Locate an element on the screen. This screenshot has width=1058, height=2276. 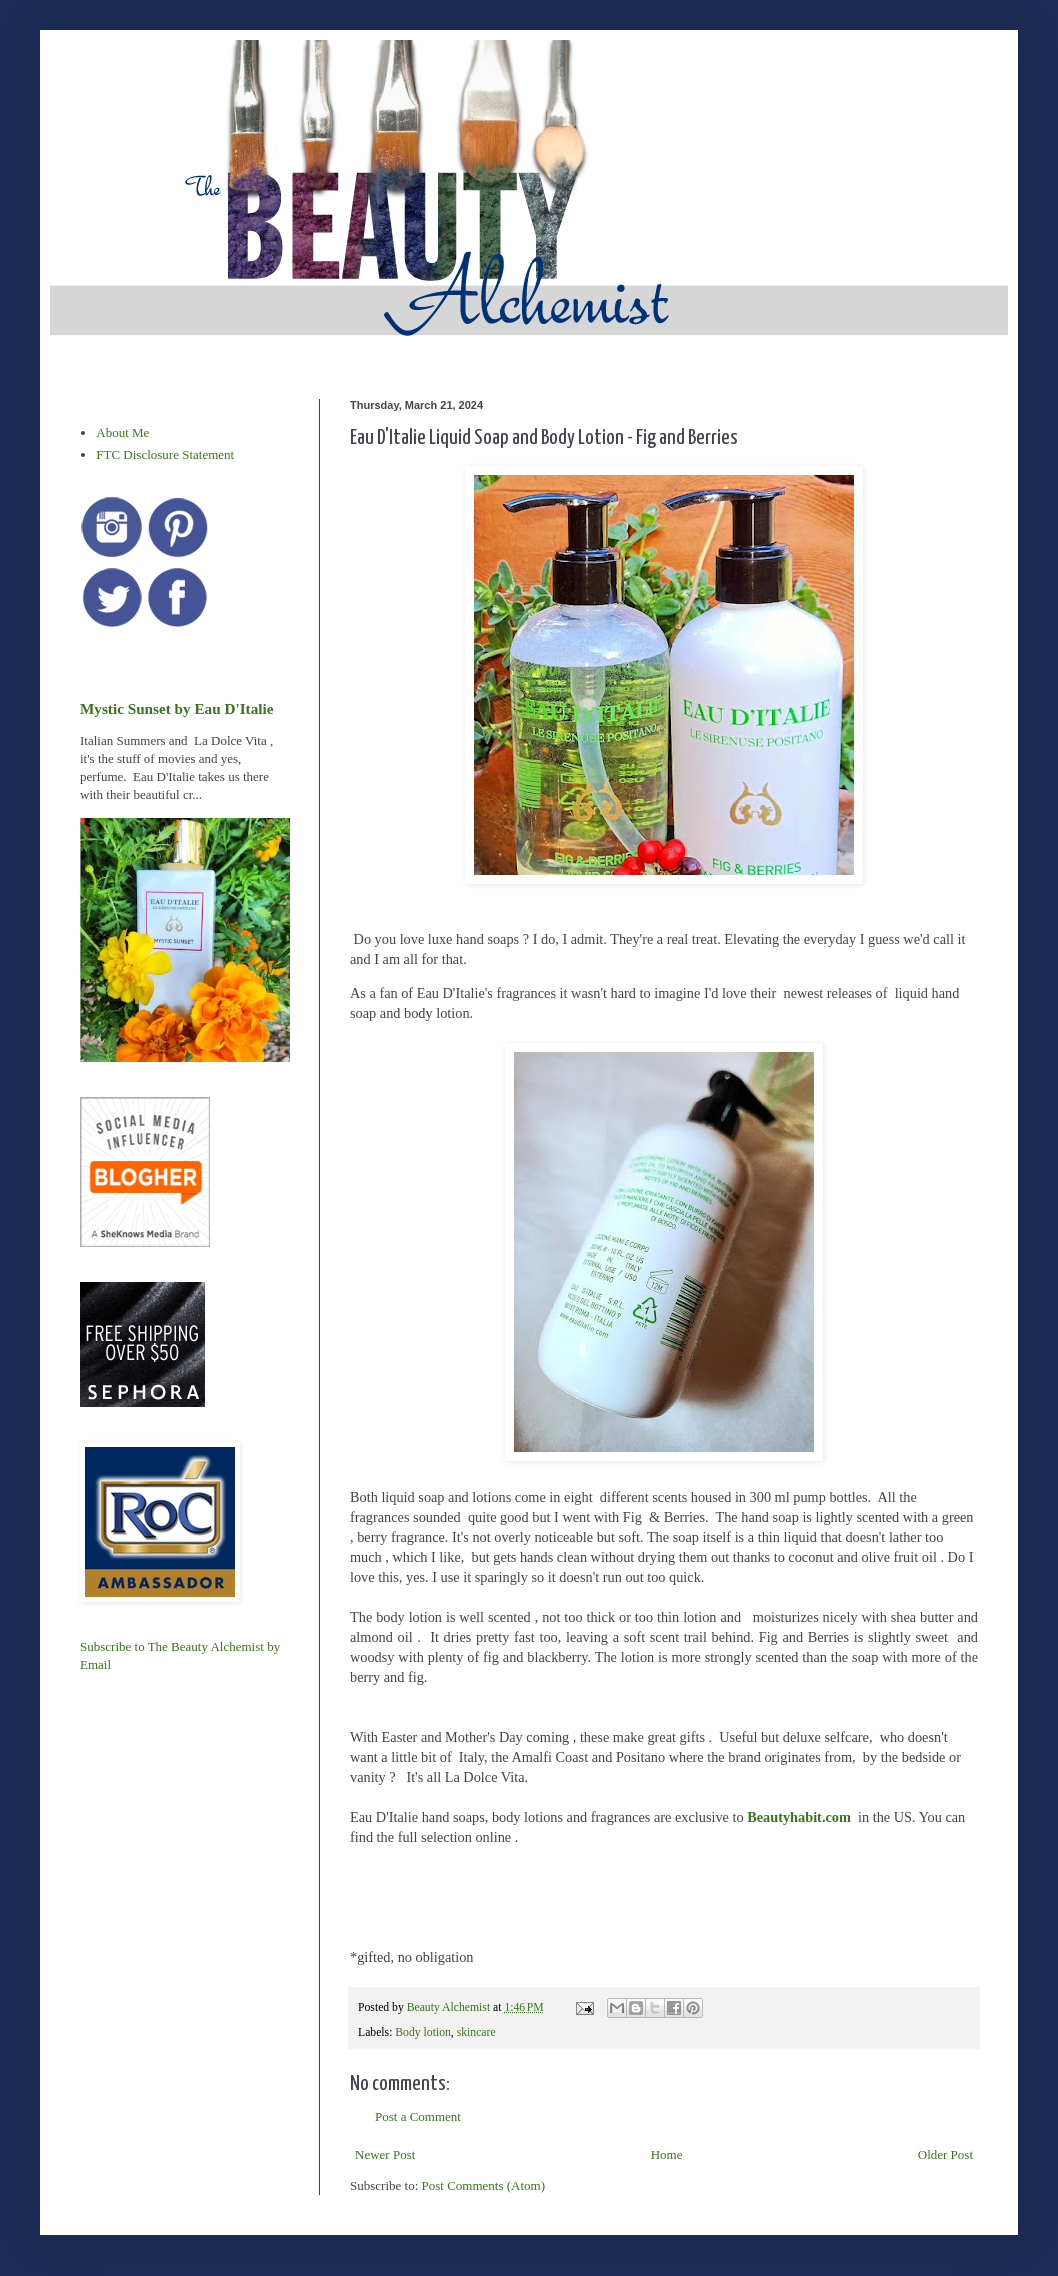
Home is located at coordinates (667, 2154).